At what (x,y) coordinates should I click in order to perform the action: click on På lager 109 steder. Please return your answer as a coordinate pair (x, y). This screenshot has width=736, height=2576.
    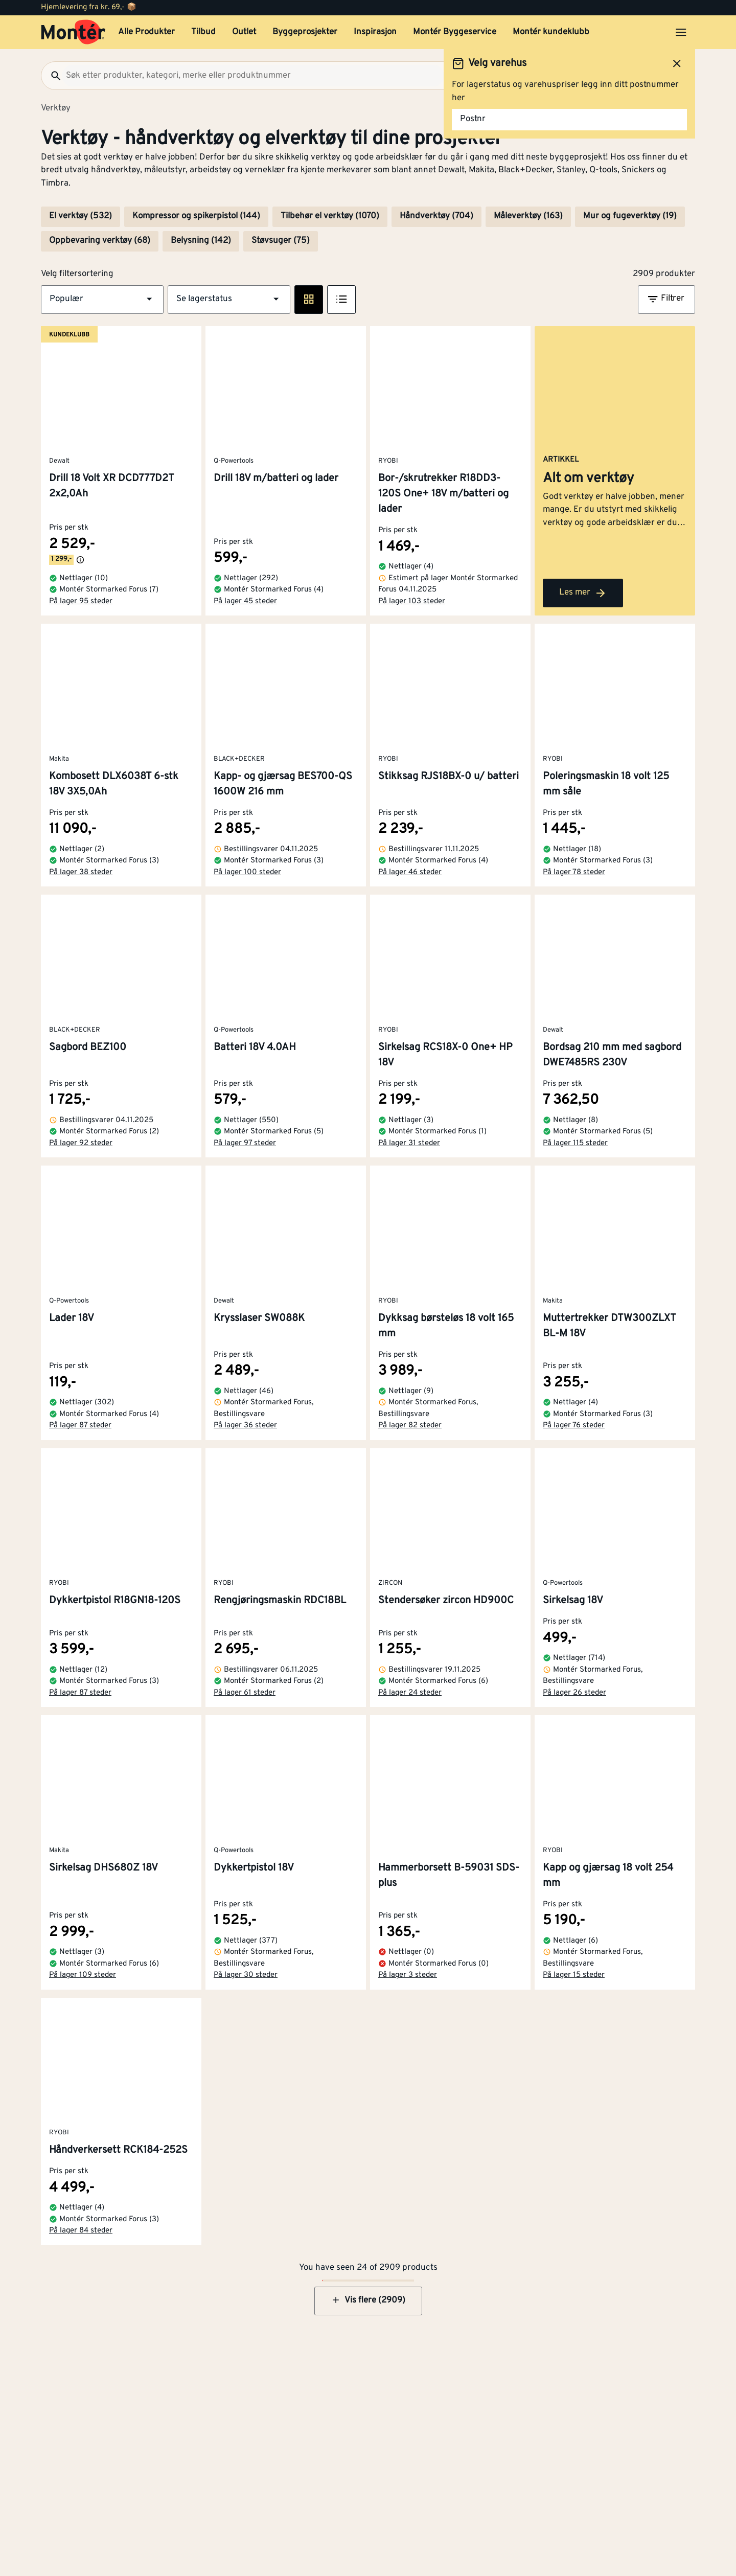
    Looking at the image, I should click on (82, 1975).